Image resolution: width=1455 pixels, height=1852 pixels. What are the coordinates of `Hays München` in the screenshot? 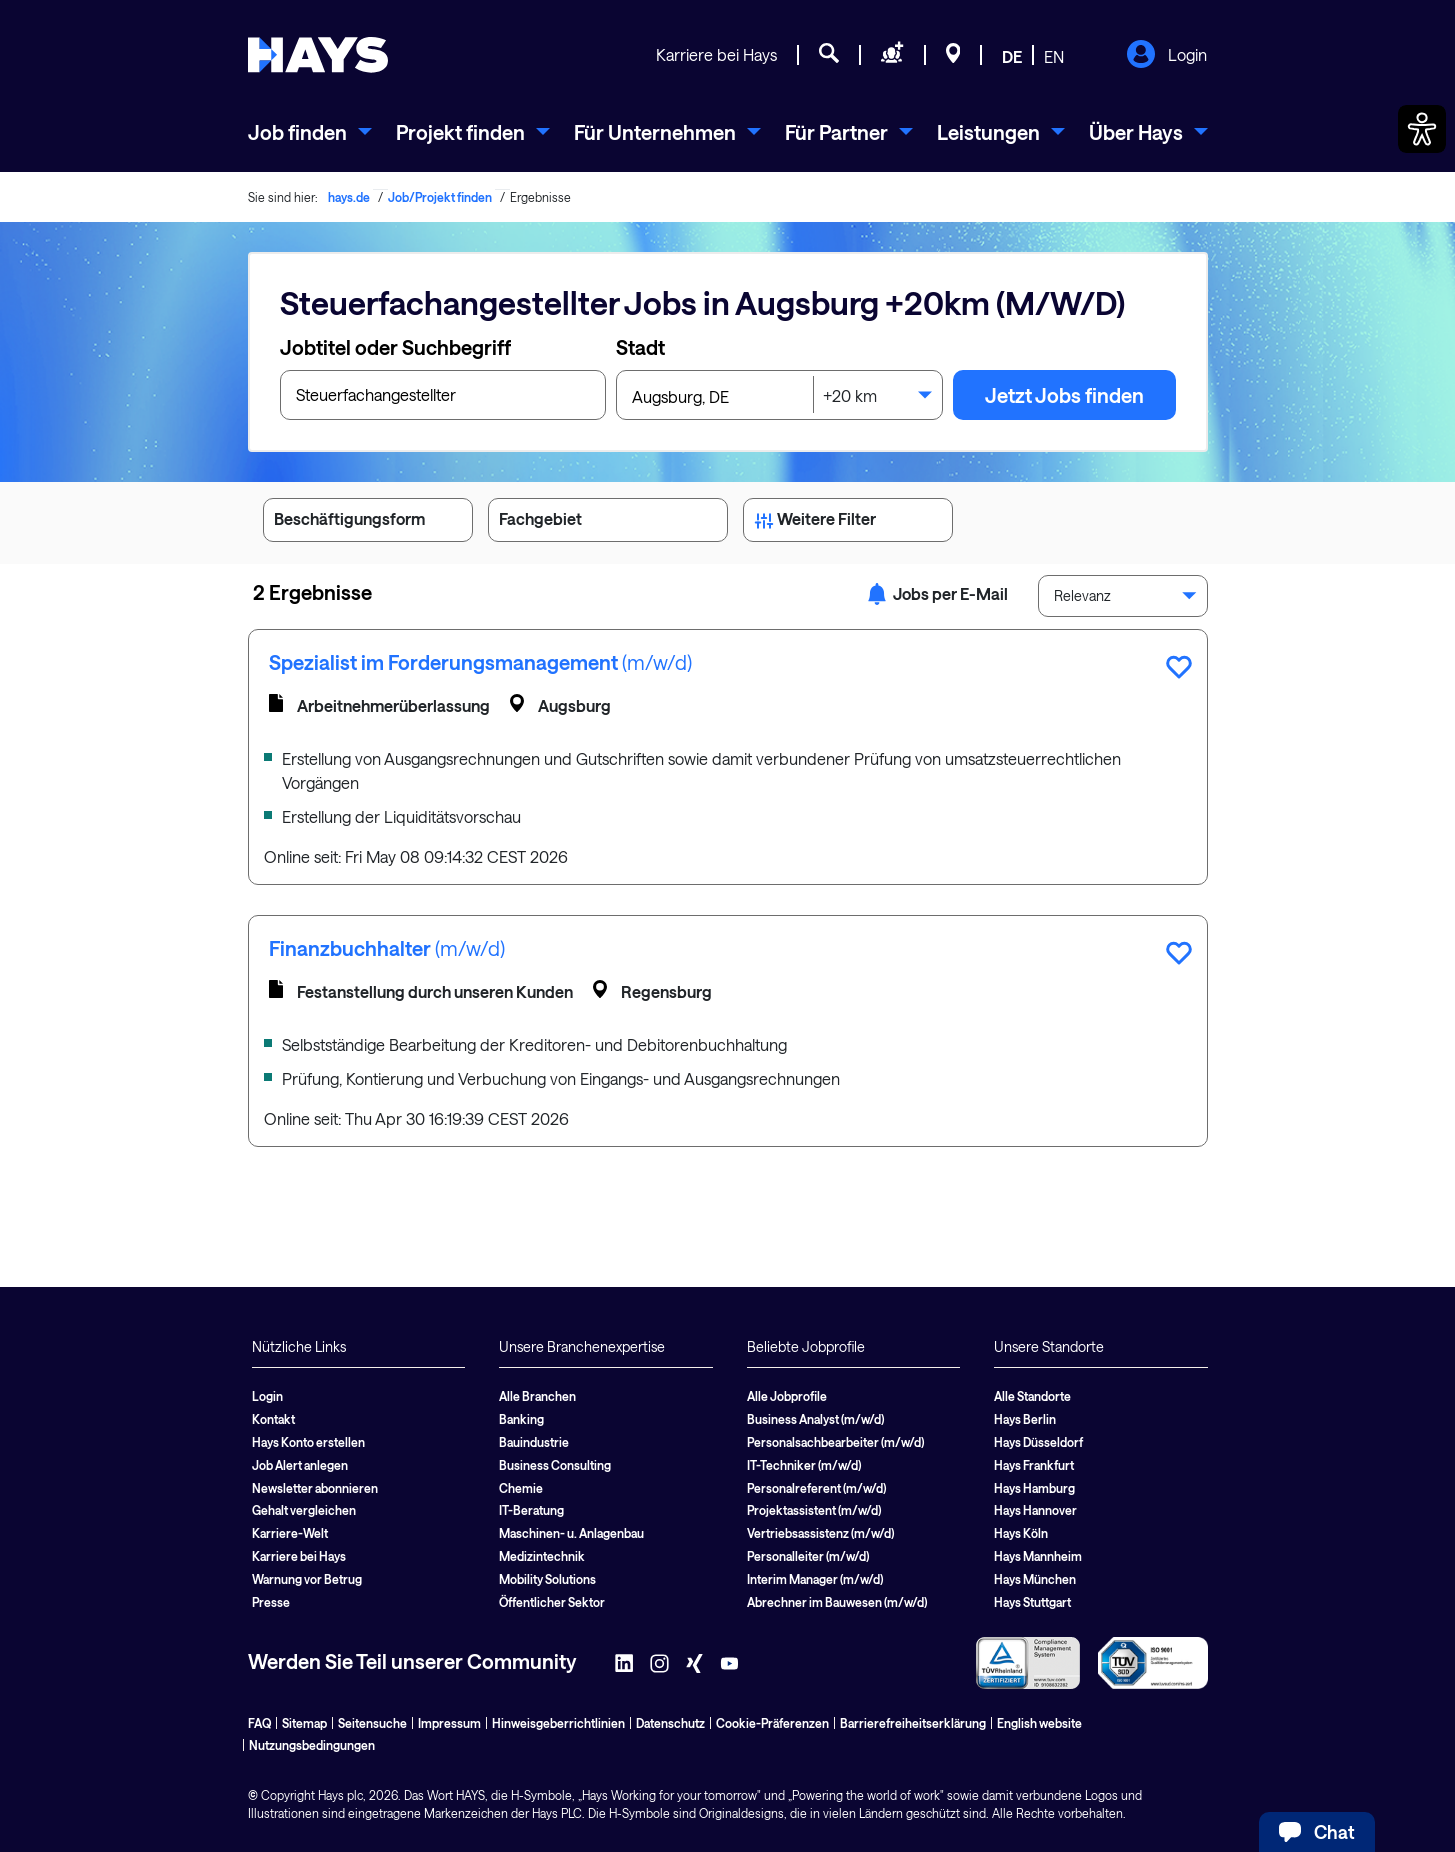 It's located at (1035, 1579).